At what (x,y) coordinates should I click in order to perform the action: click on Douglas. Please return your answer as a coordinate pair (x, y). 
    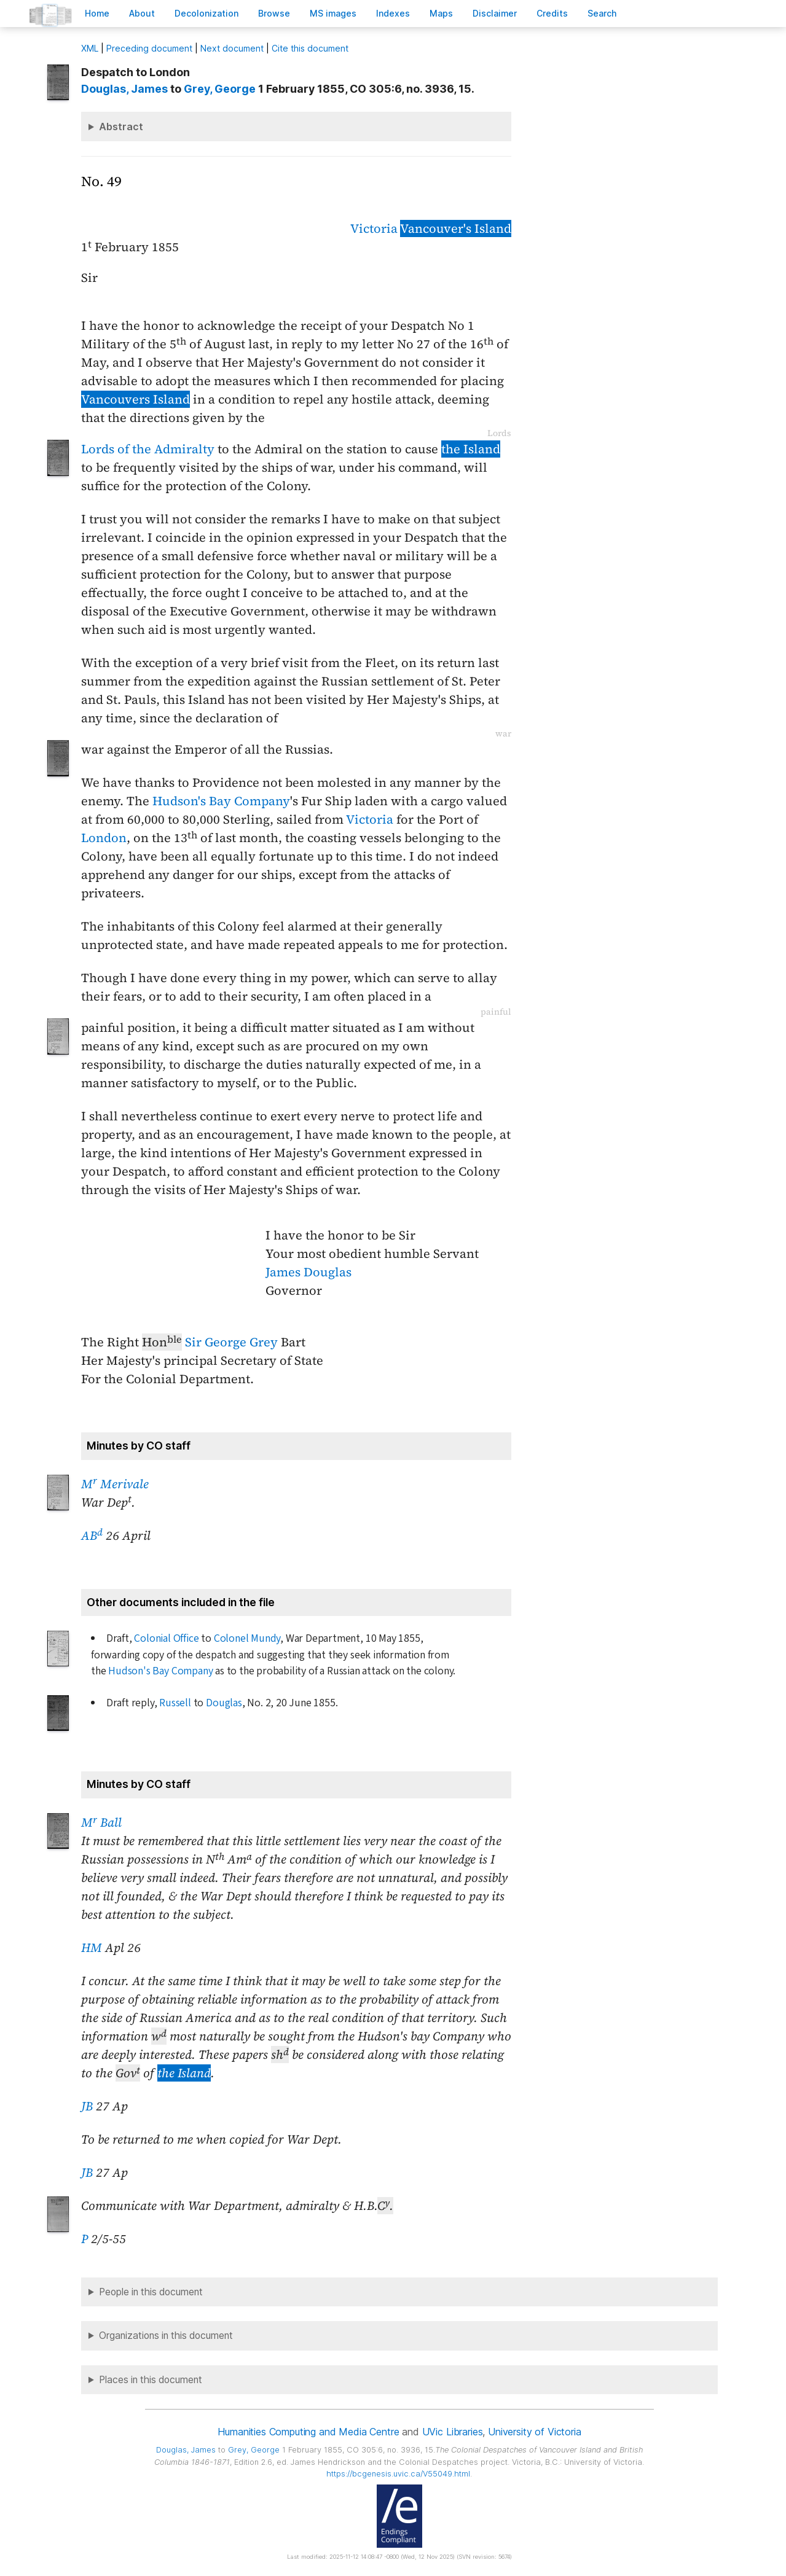
    Looking at the image, I should click on (224, 1703).